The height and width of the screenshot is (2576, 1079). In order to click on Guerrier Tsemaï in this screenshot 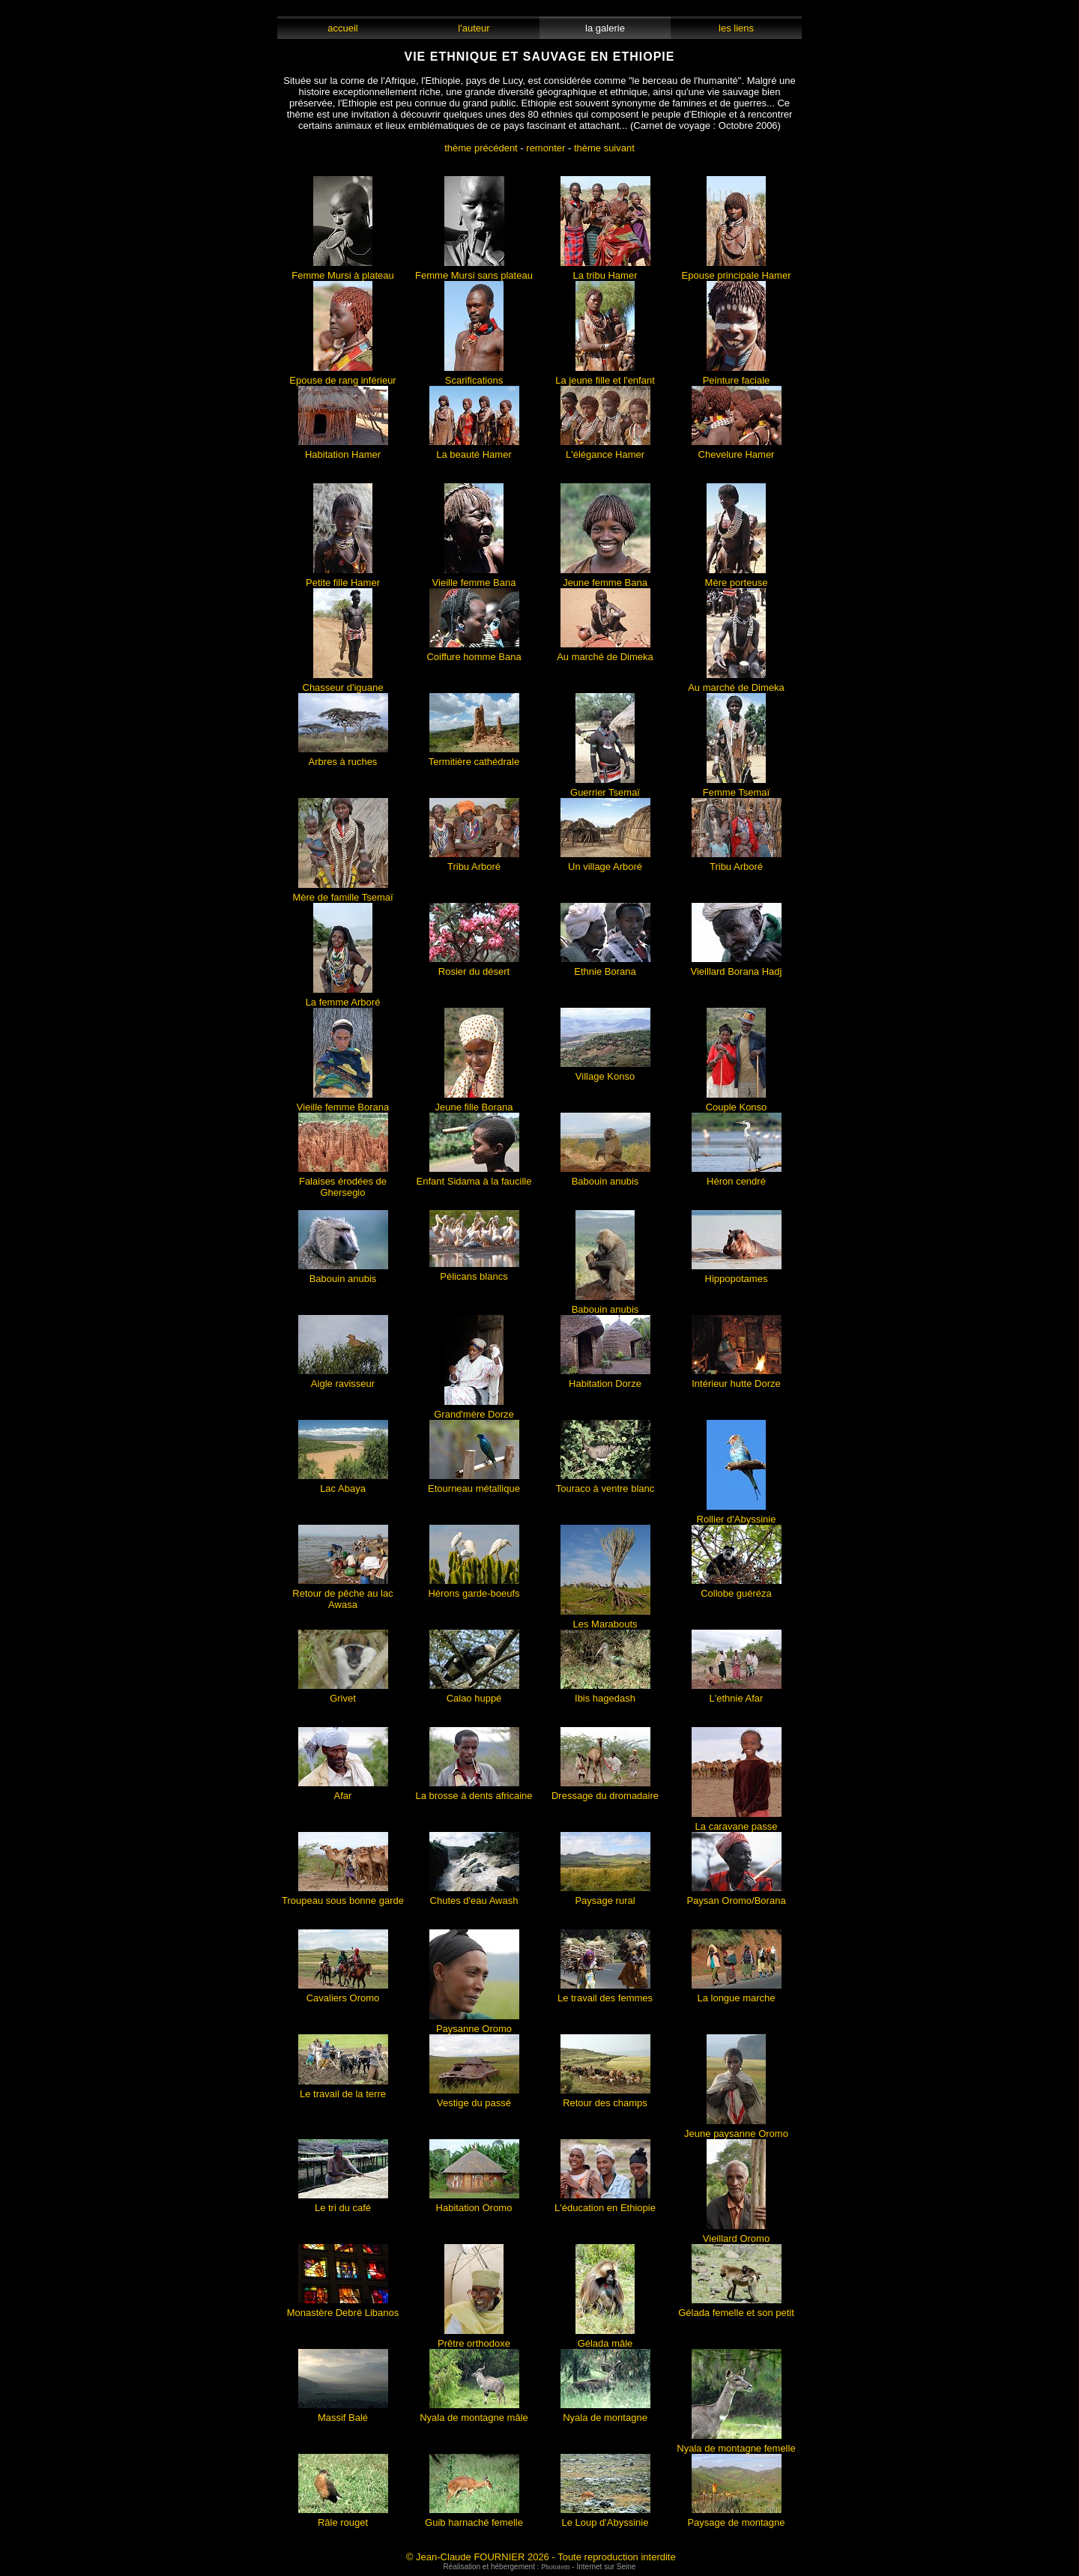, I will do `click(605, 788)`.